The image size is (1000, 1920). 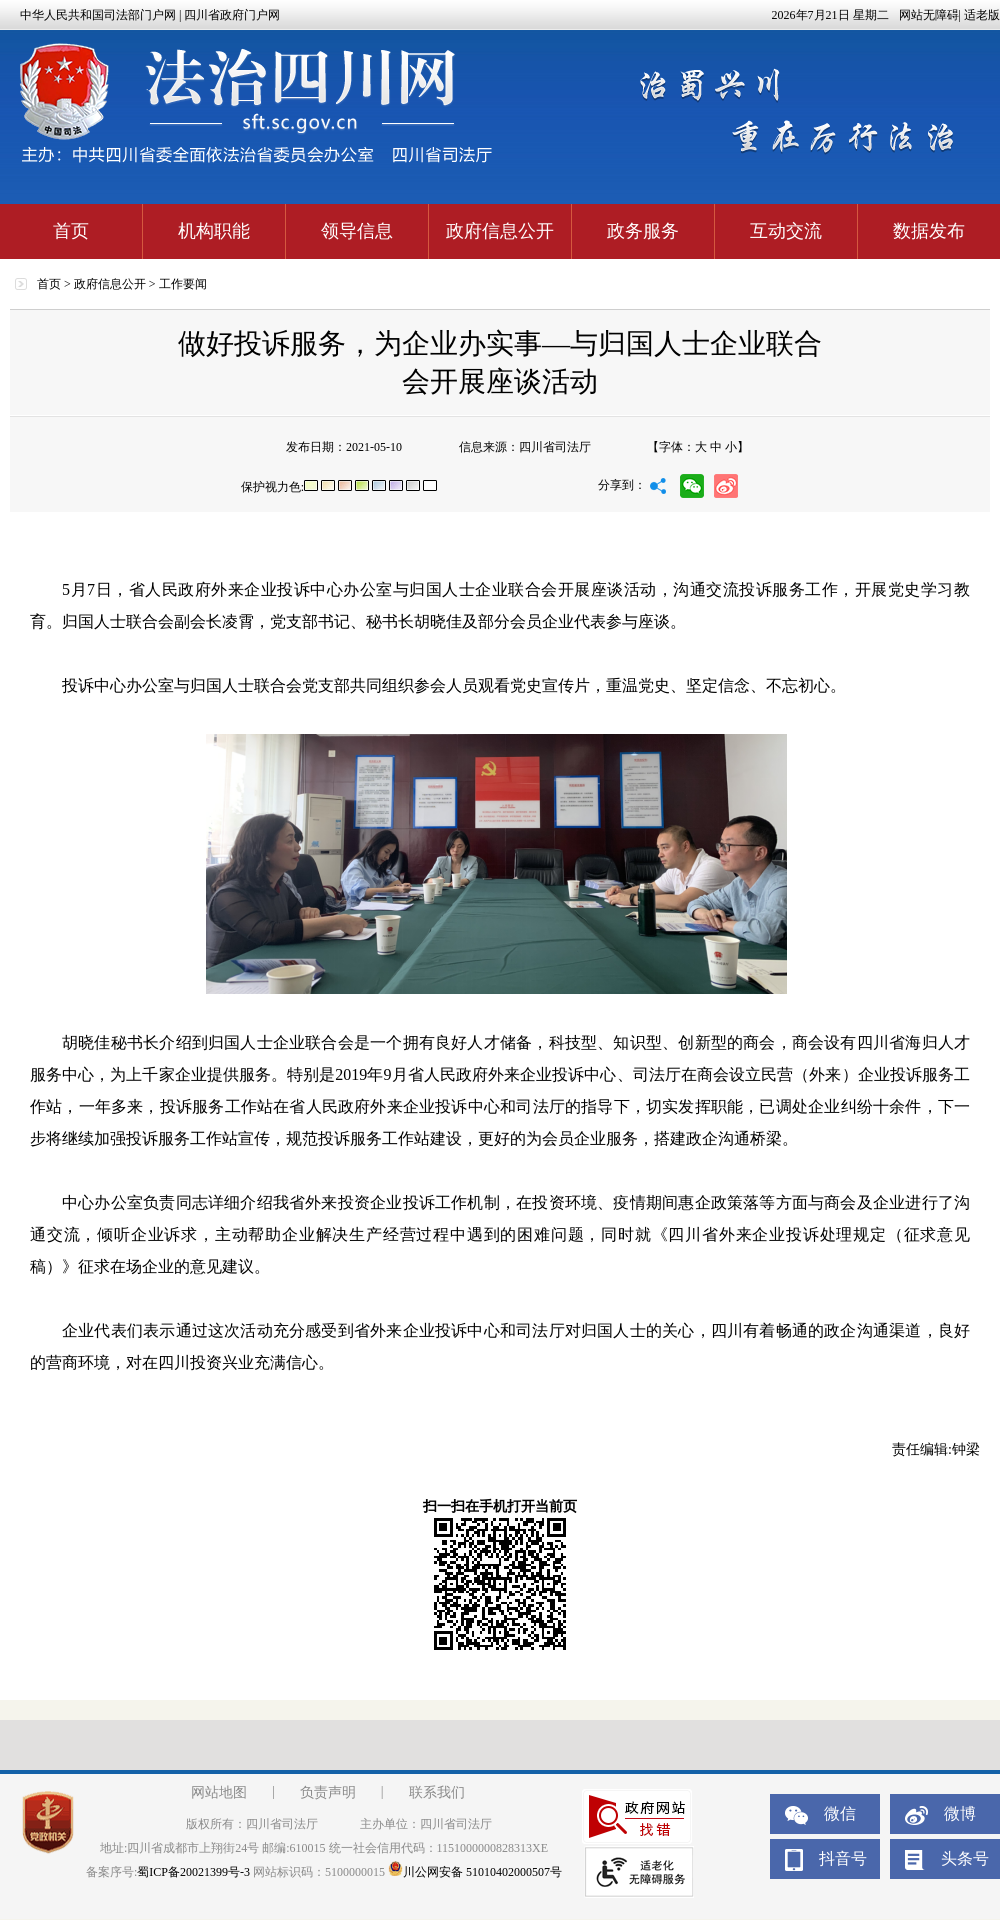 What do you see at coordinates (786, 231) in the screenshot?
I see `互动交流` at bounding box center [786, 231].